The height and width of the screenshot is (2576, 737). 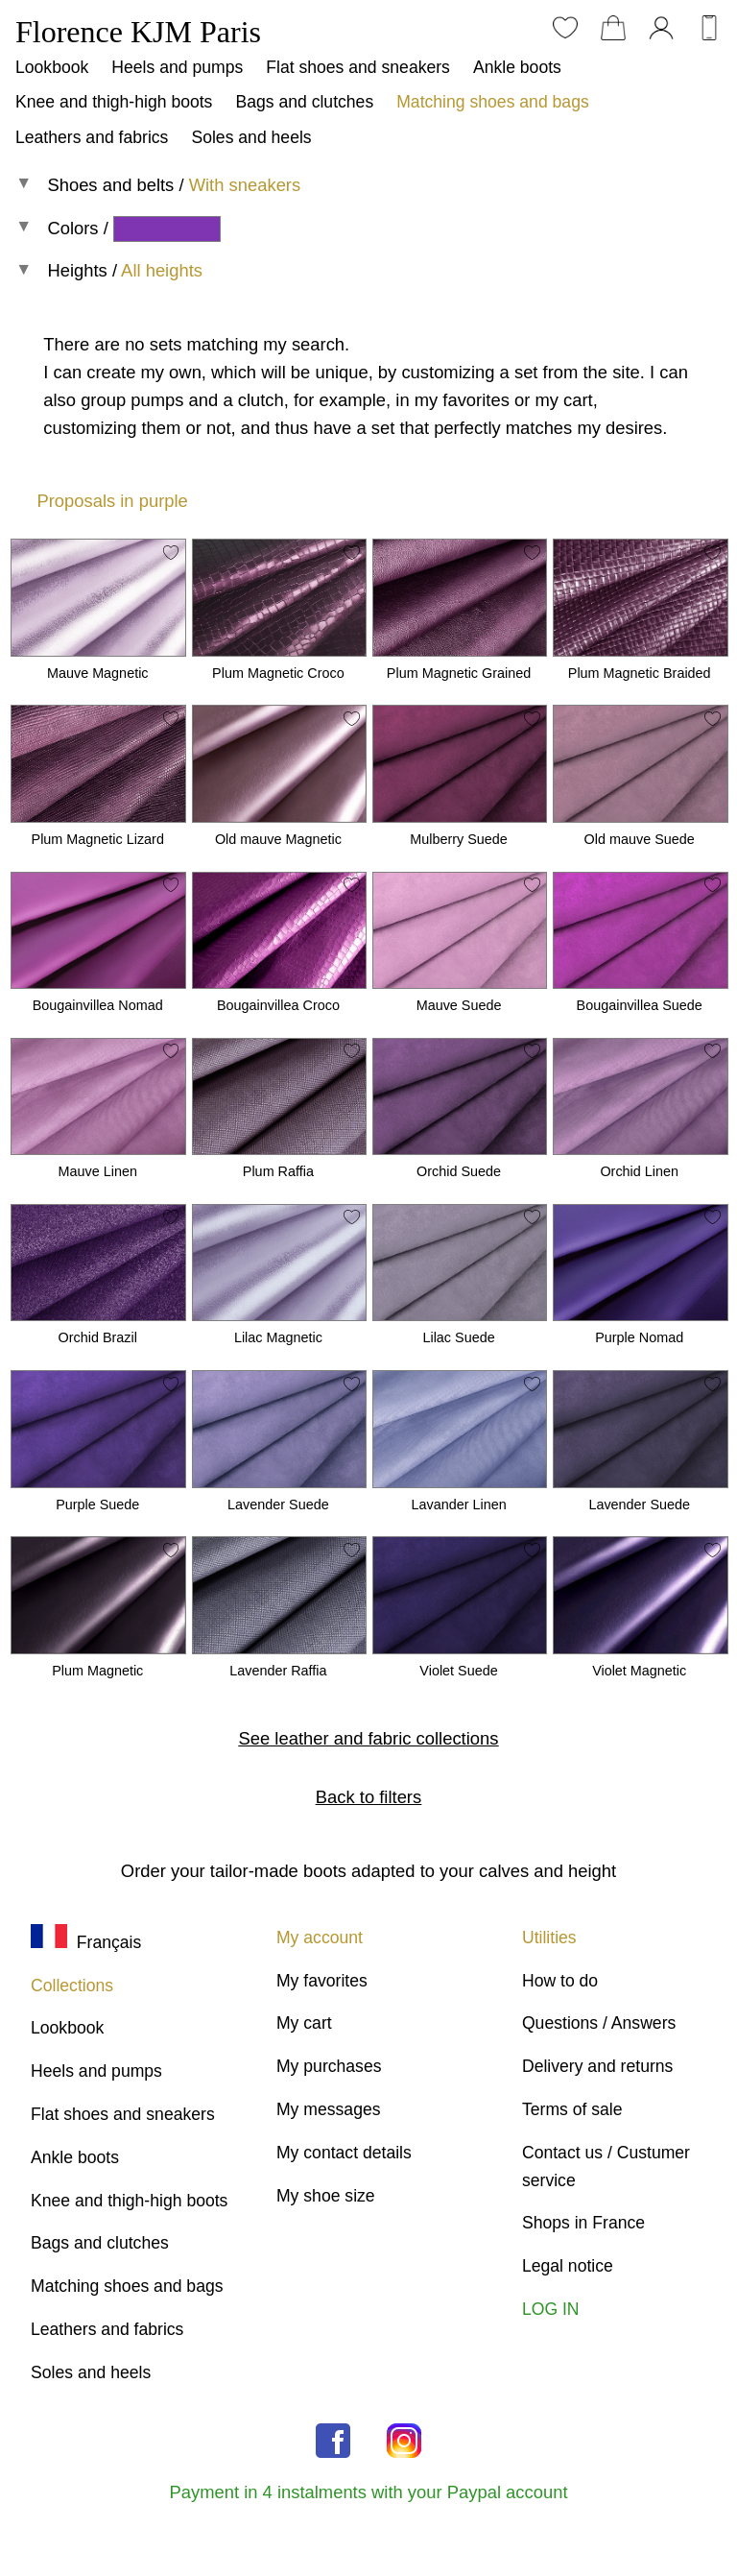 What do you see at coordinates (551, 2309) in the screenshot?
I see `LOG IN` at bounding box center [551, 2309].